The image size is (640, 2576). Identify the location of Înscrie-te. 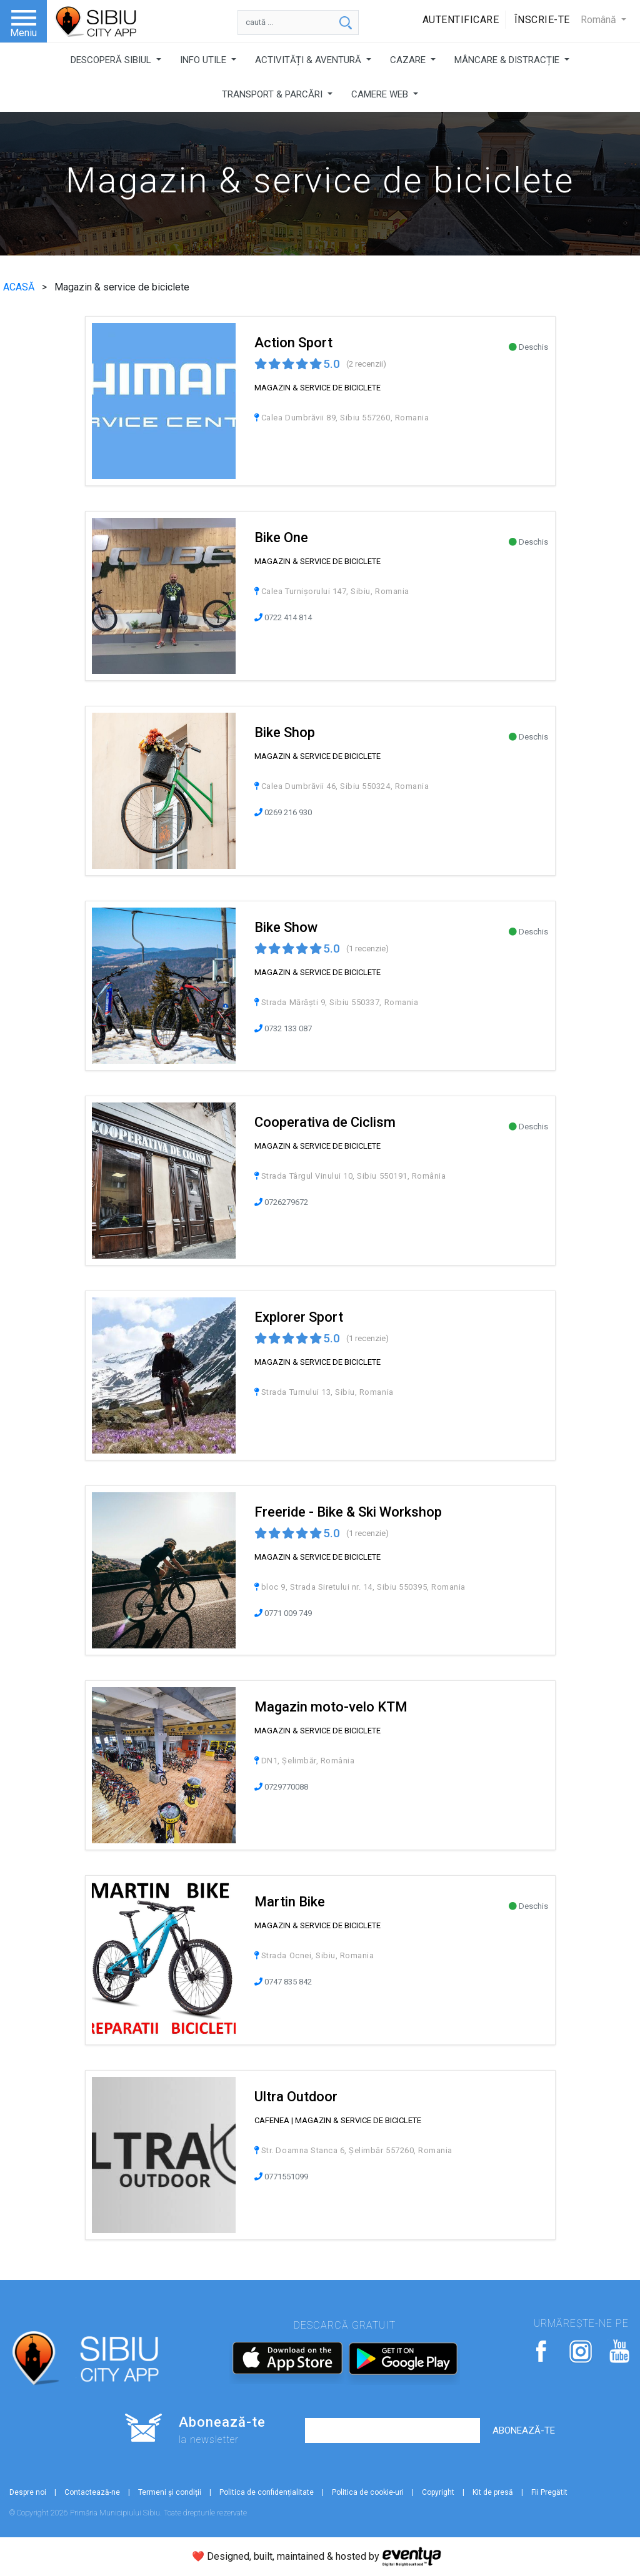
(542, 20).